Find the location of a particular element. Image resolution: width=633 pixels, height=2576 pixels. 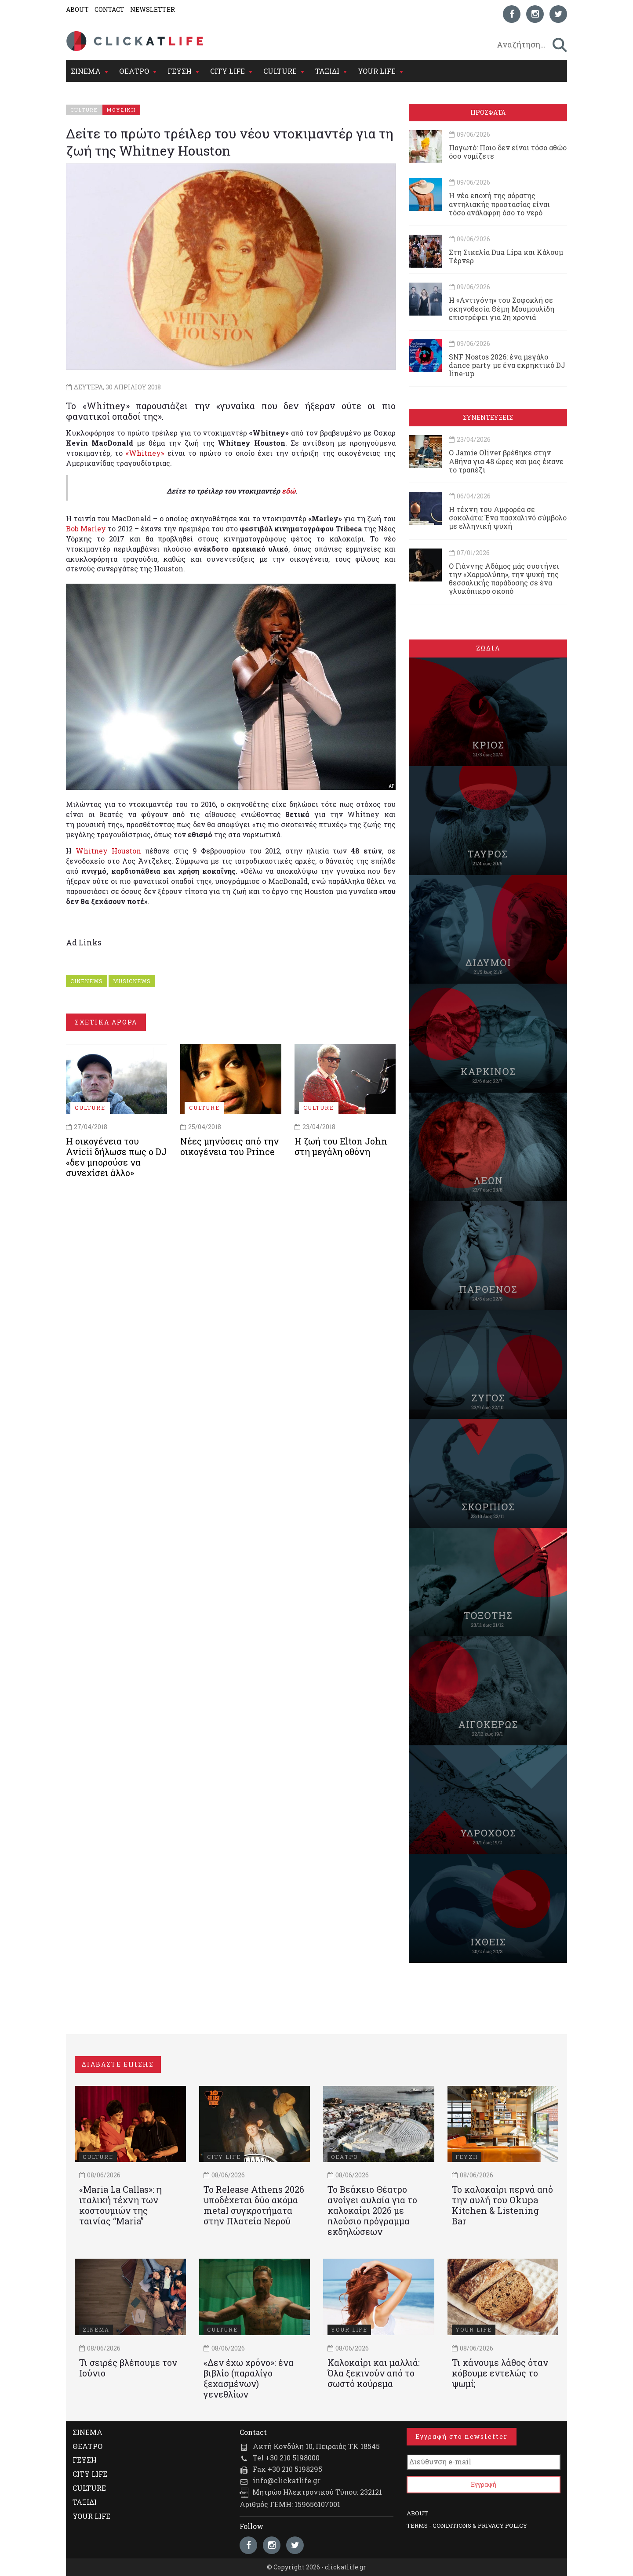

NEWSLETTER is located at coordinates (152, 9).